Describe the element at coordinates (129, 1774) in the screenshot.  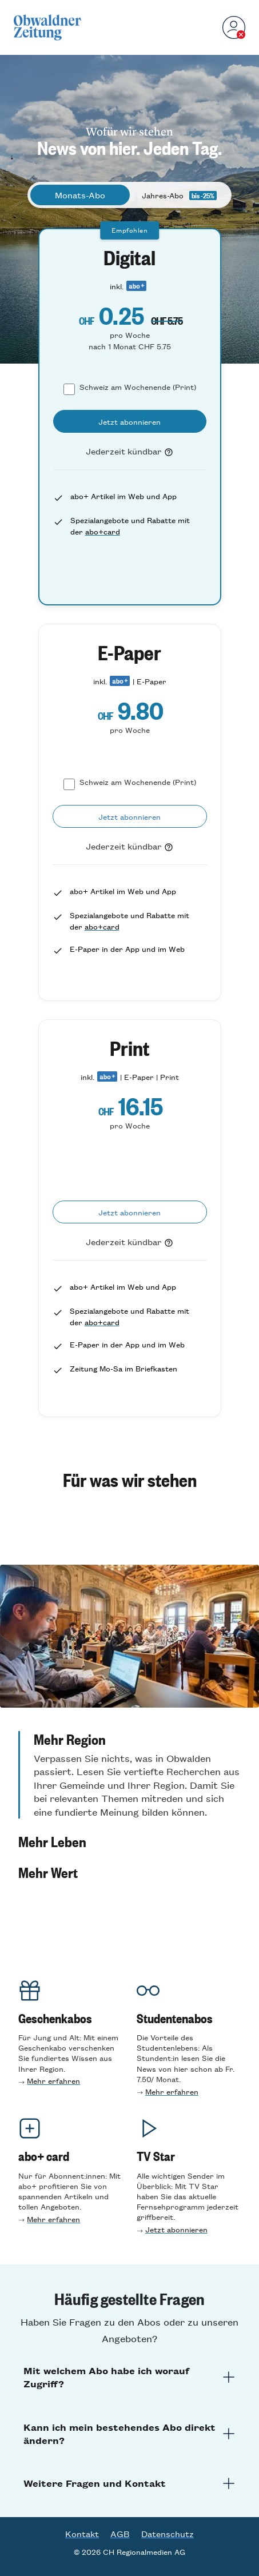
I see `[button]` at that location.